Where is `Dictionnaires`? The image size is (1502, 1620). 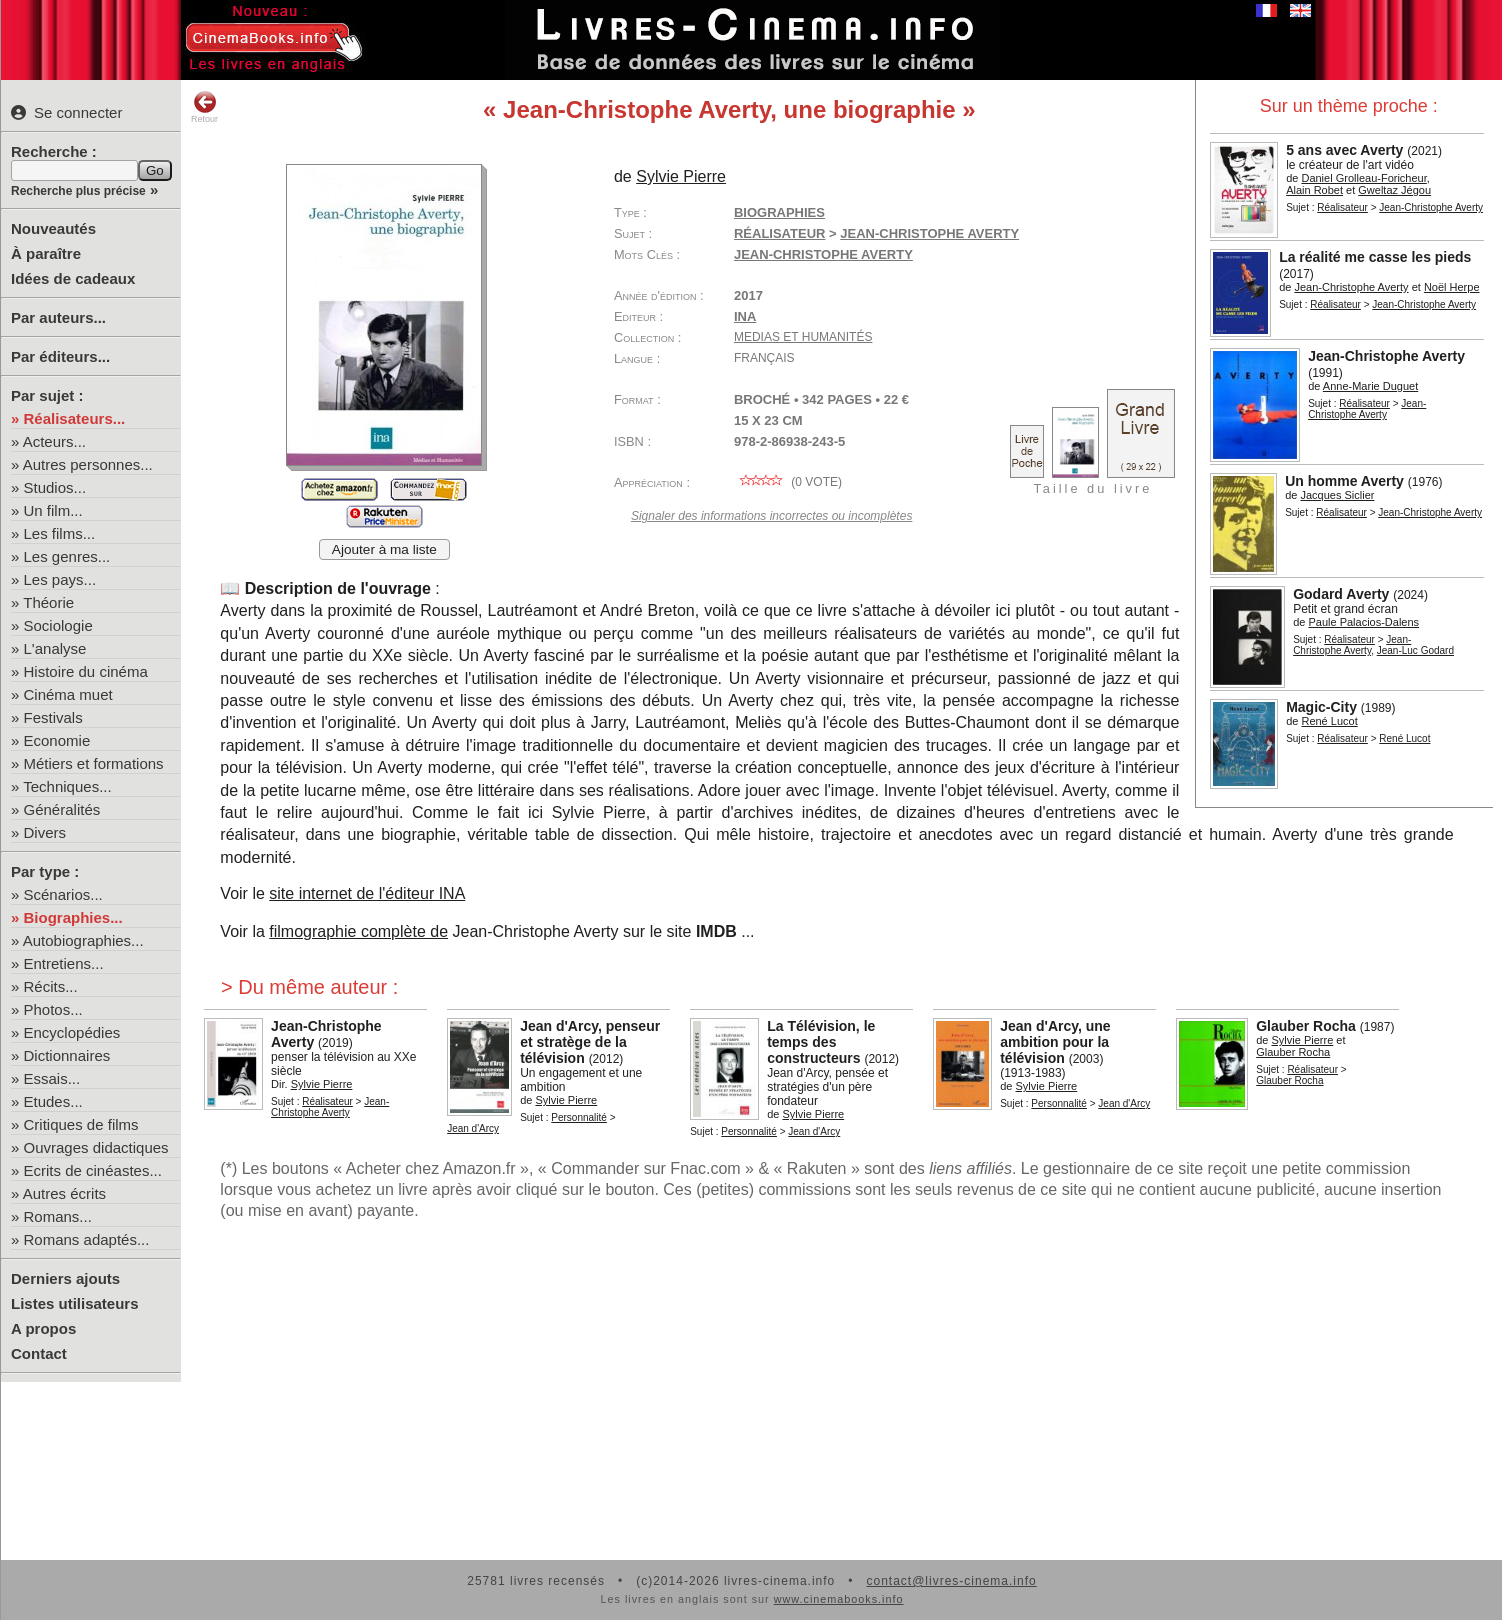
Dictionnaires is located at coordinates (67, 1055).